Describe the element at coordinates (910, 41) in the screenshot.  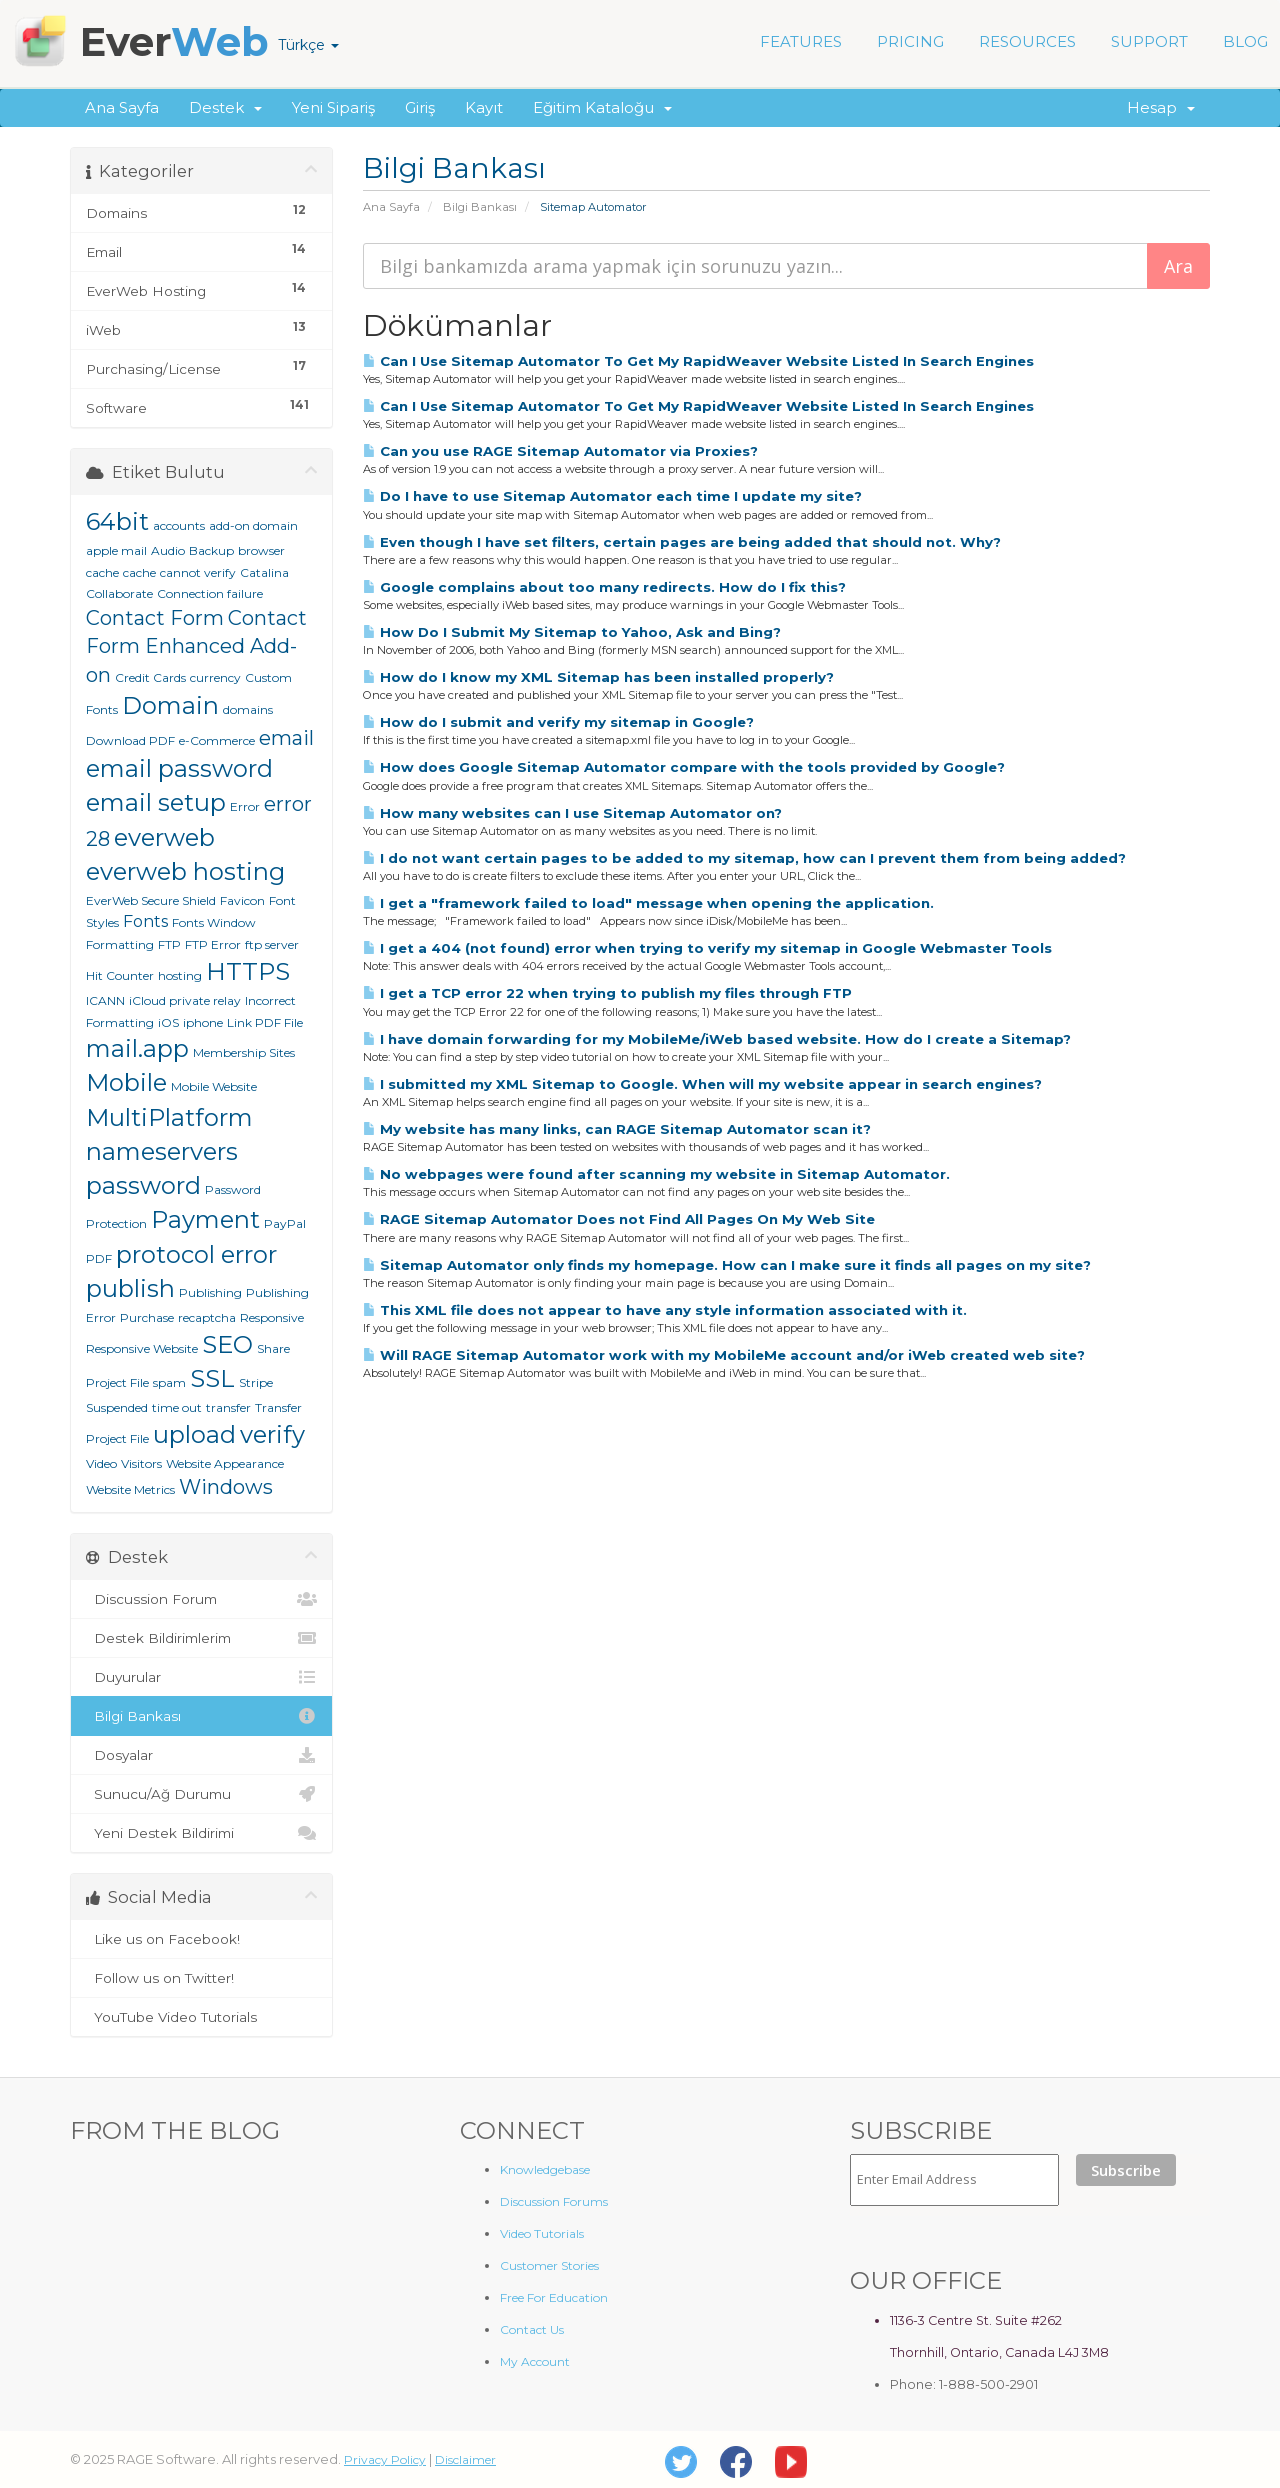
I see `PRICING` at that location.